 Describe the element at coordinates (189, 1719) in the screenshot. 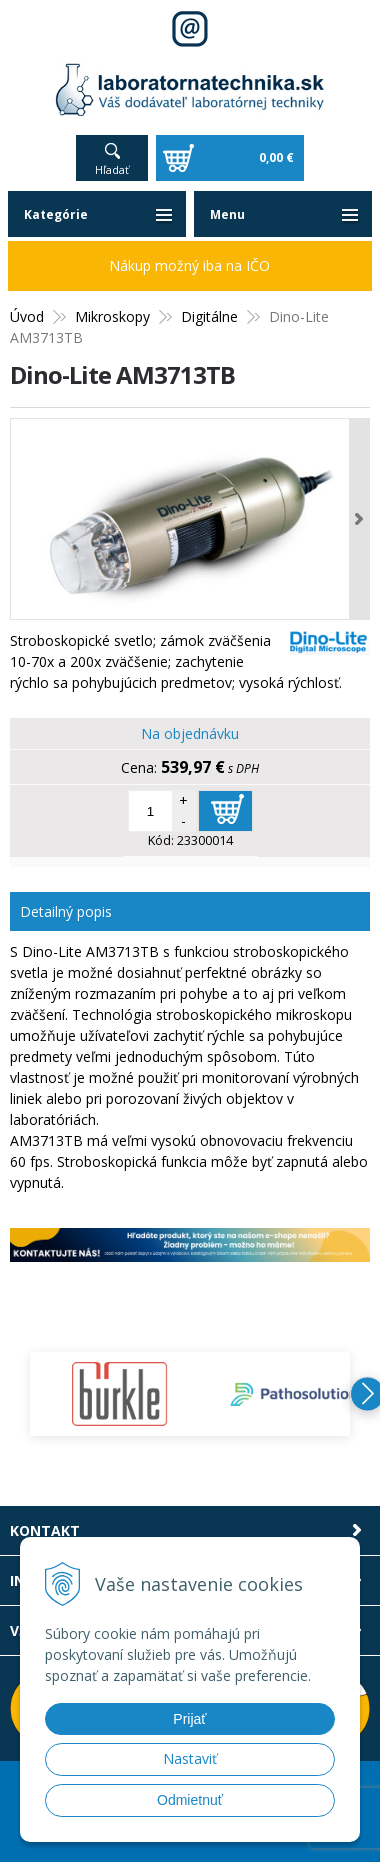

I see `Prijať` at that location.